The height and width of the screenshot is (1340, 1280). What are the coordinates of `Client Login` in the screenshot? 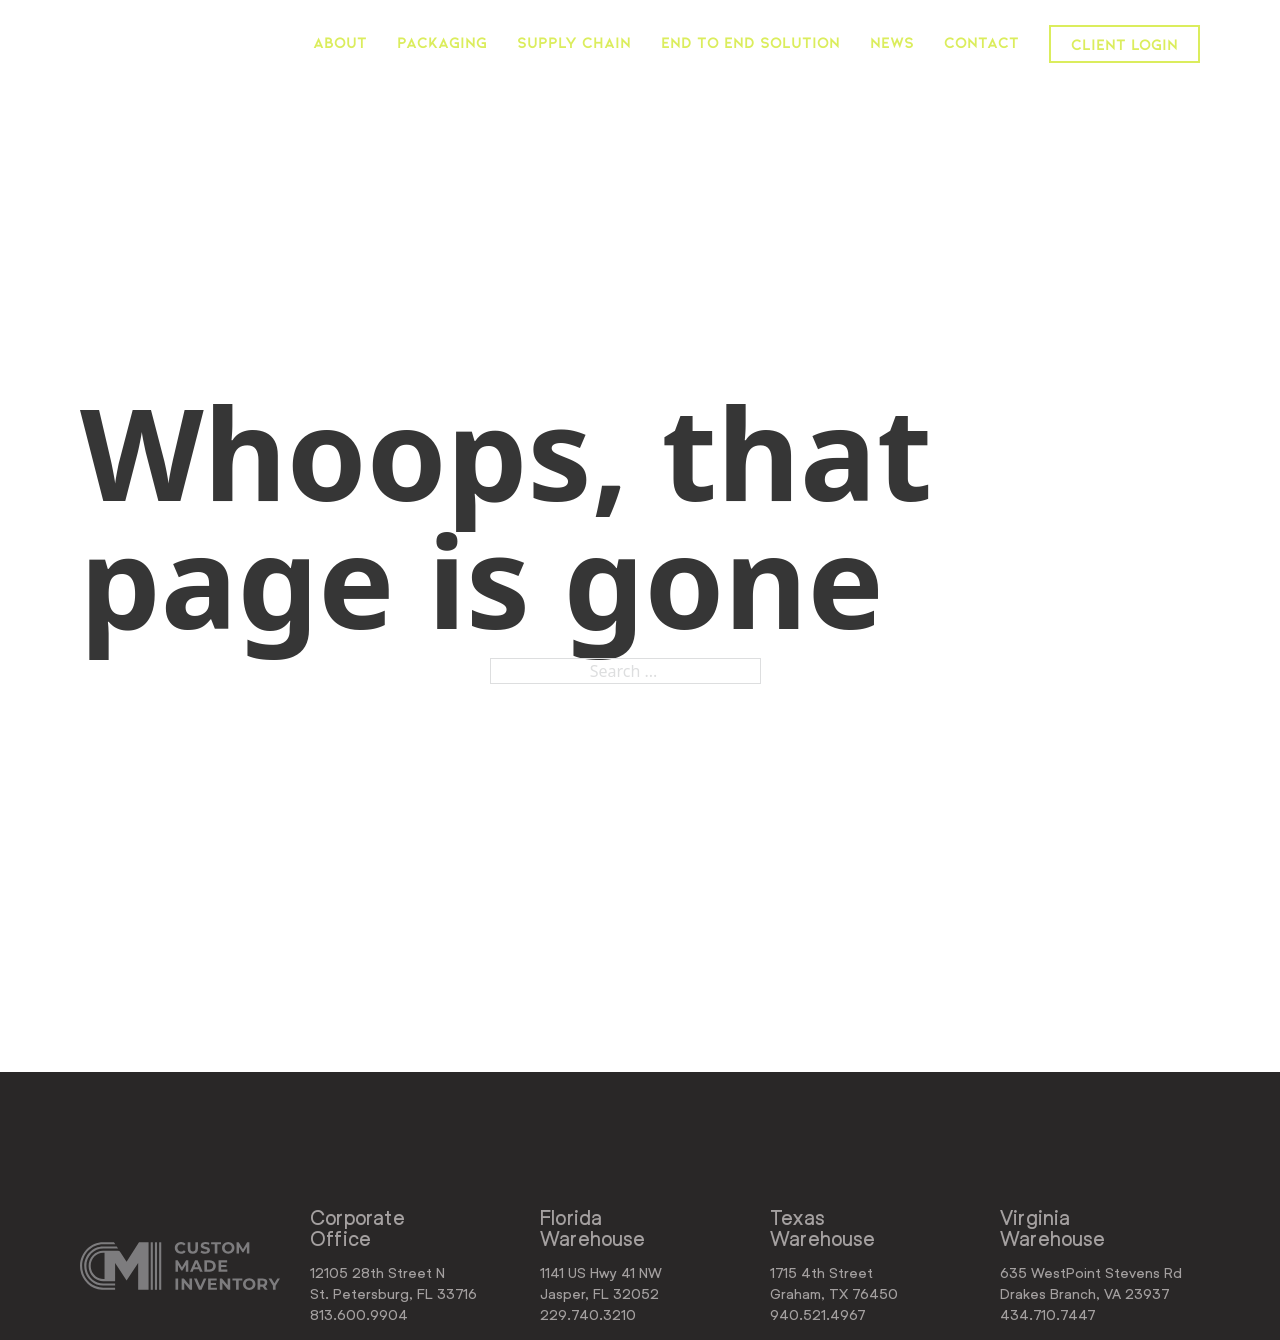 It's located at (1124, 43).